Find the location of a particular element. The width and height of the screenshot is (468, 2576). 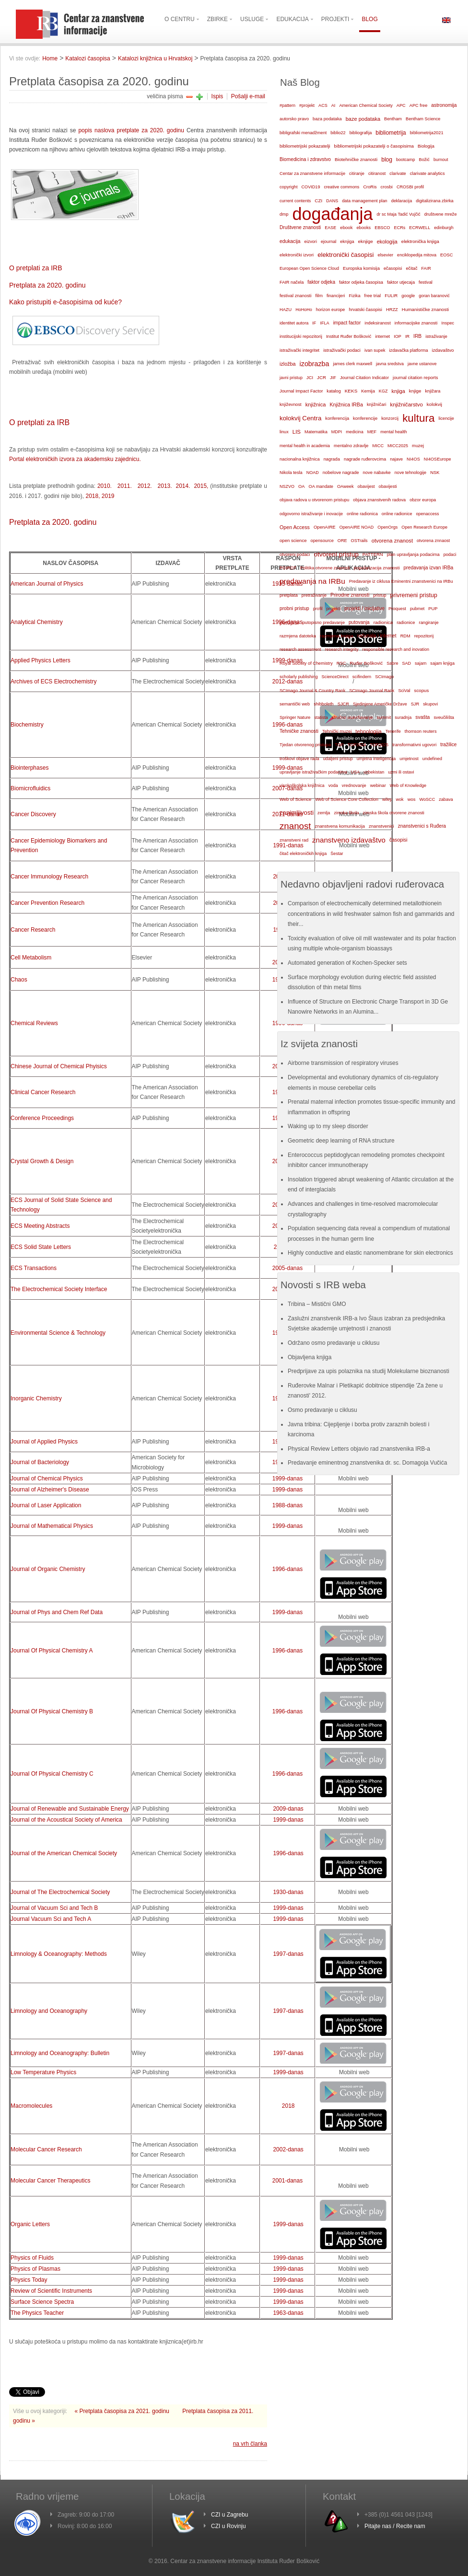

Sabre is located at coordinates (392, 663).